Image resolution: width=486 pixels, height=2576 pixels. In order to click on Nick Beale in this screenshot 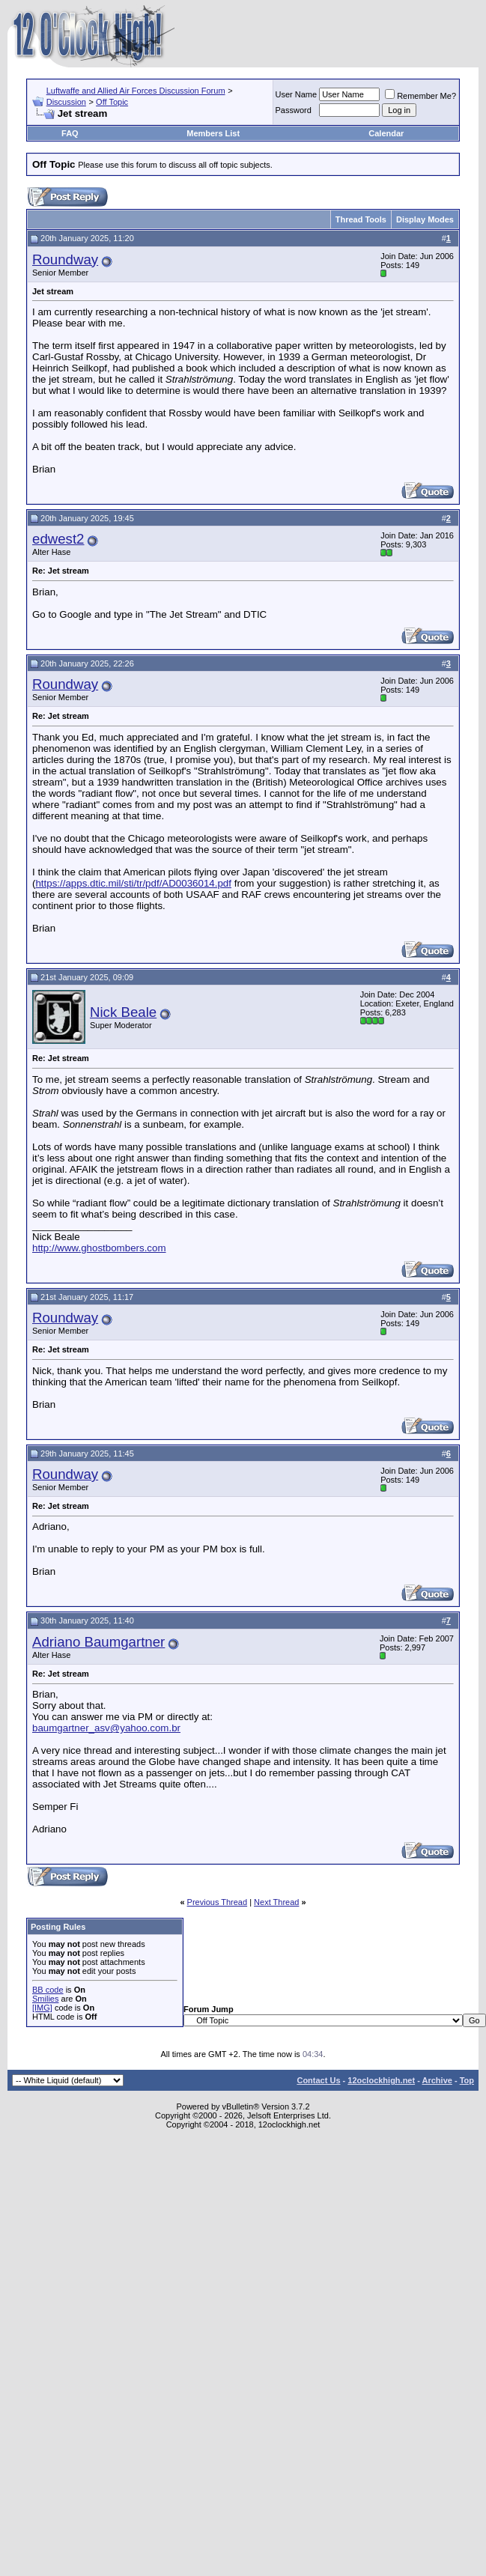, I will do `click(123, 1012)`.